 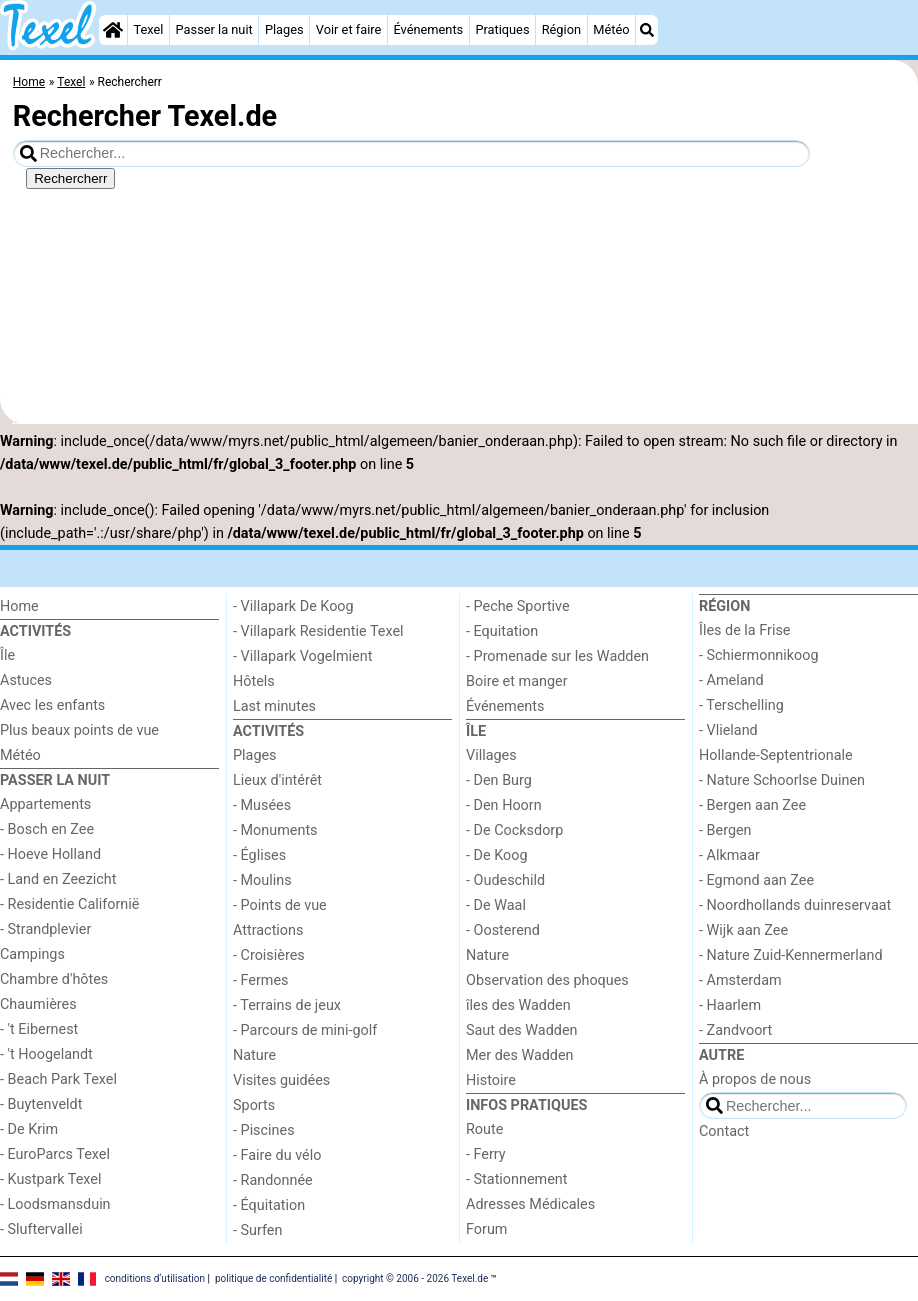 What do you see at coordinates (776, 755) in the screenshot?
I see `Hollande-Septentrionale` at bounding box center [776, 755].